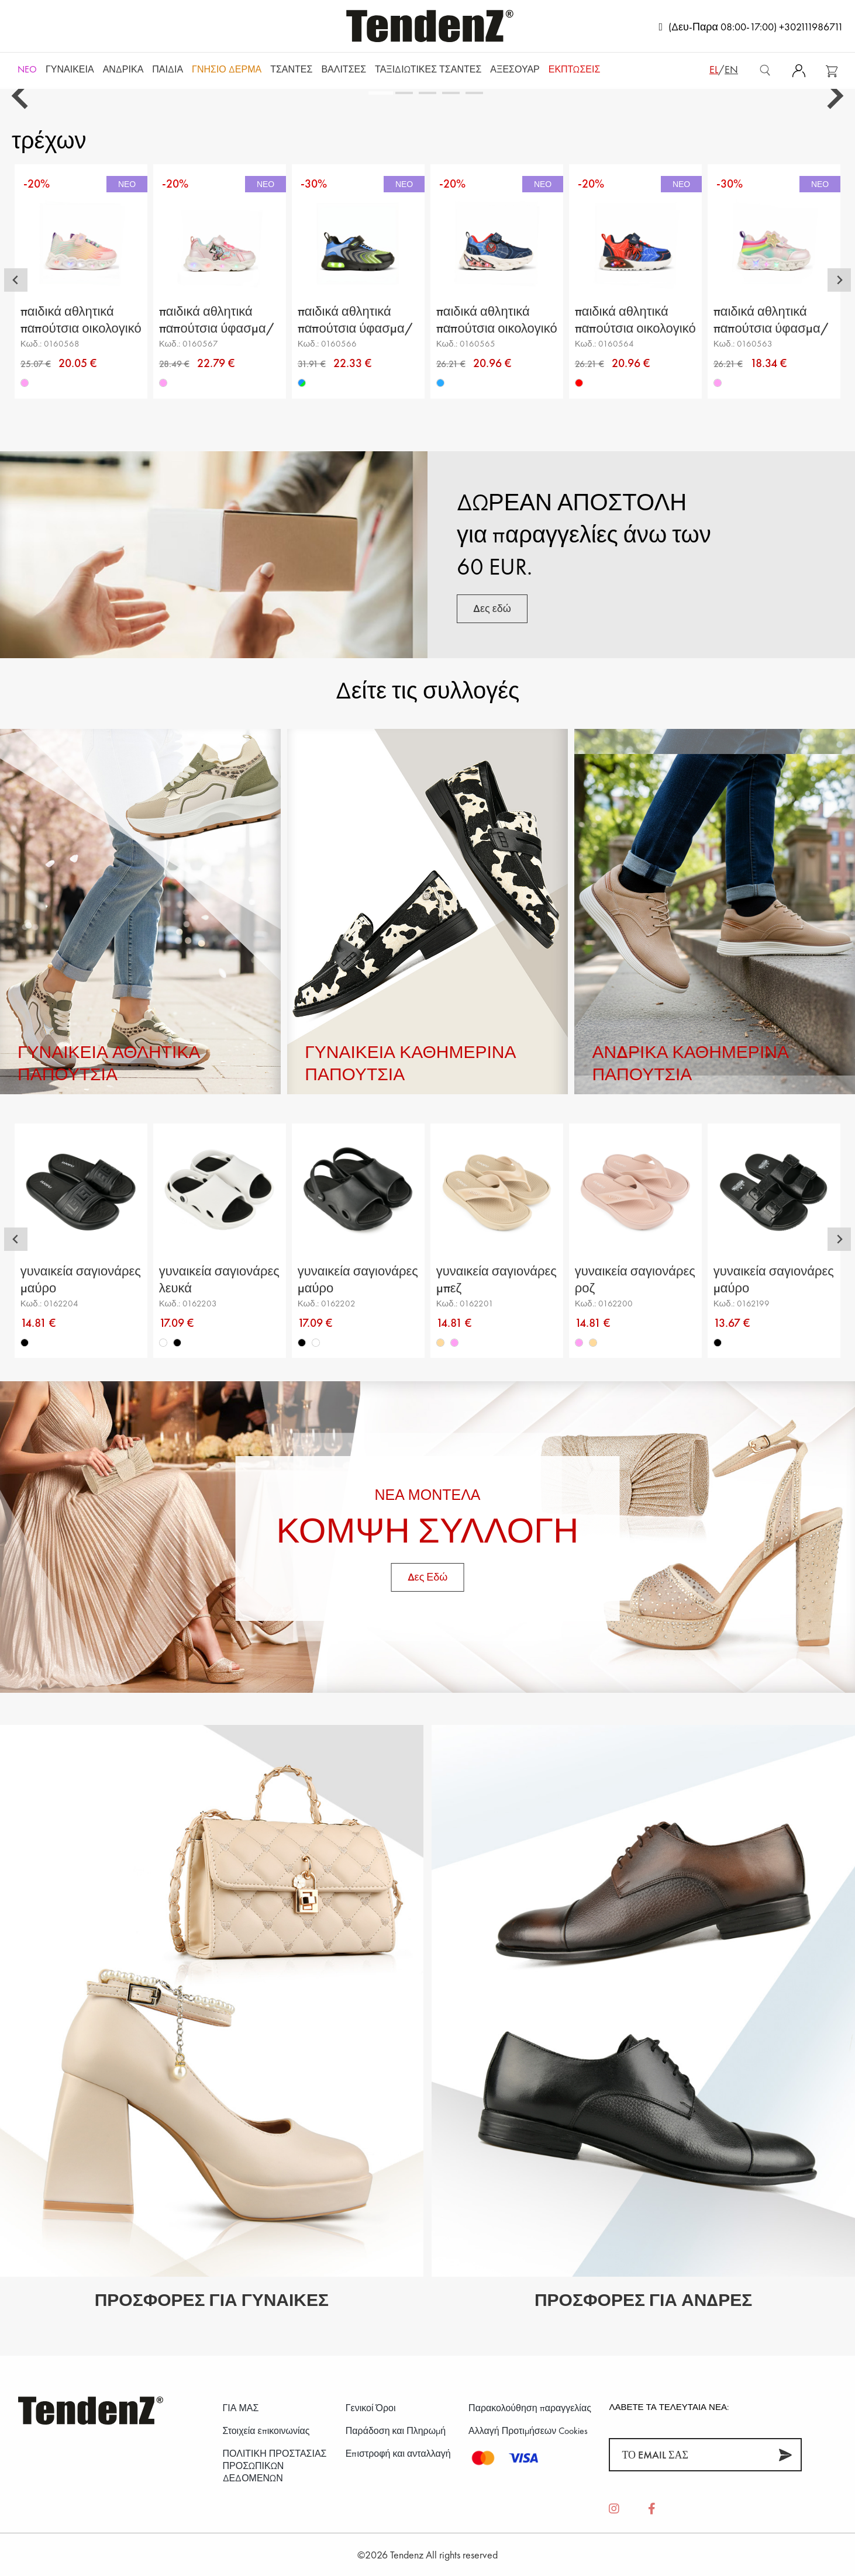  What do you see at coordinates (575, 69) in the screenshot?
I see `ΕΚΠΤΩΣΕΙΣ` at bounding box center [575, 69].